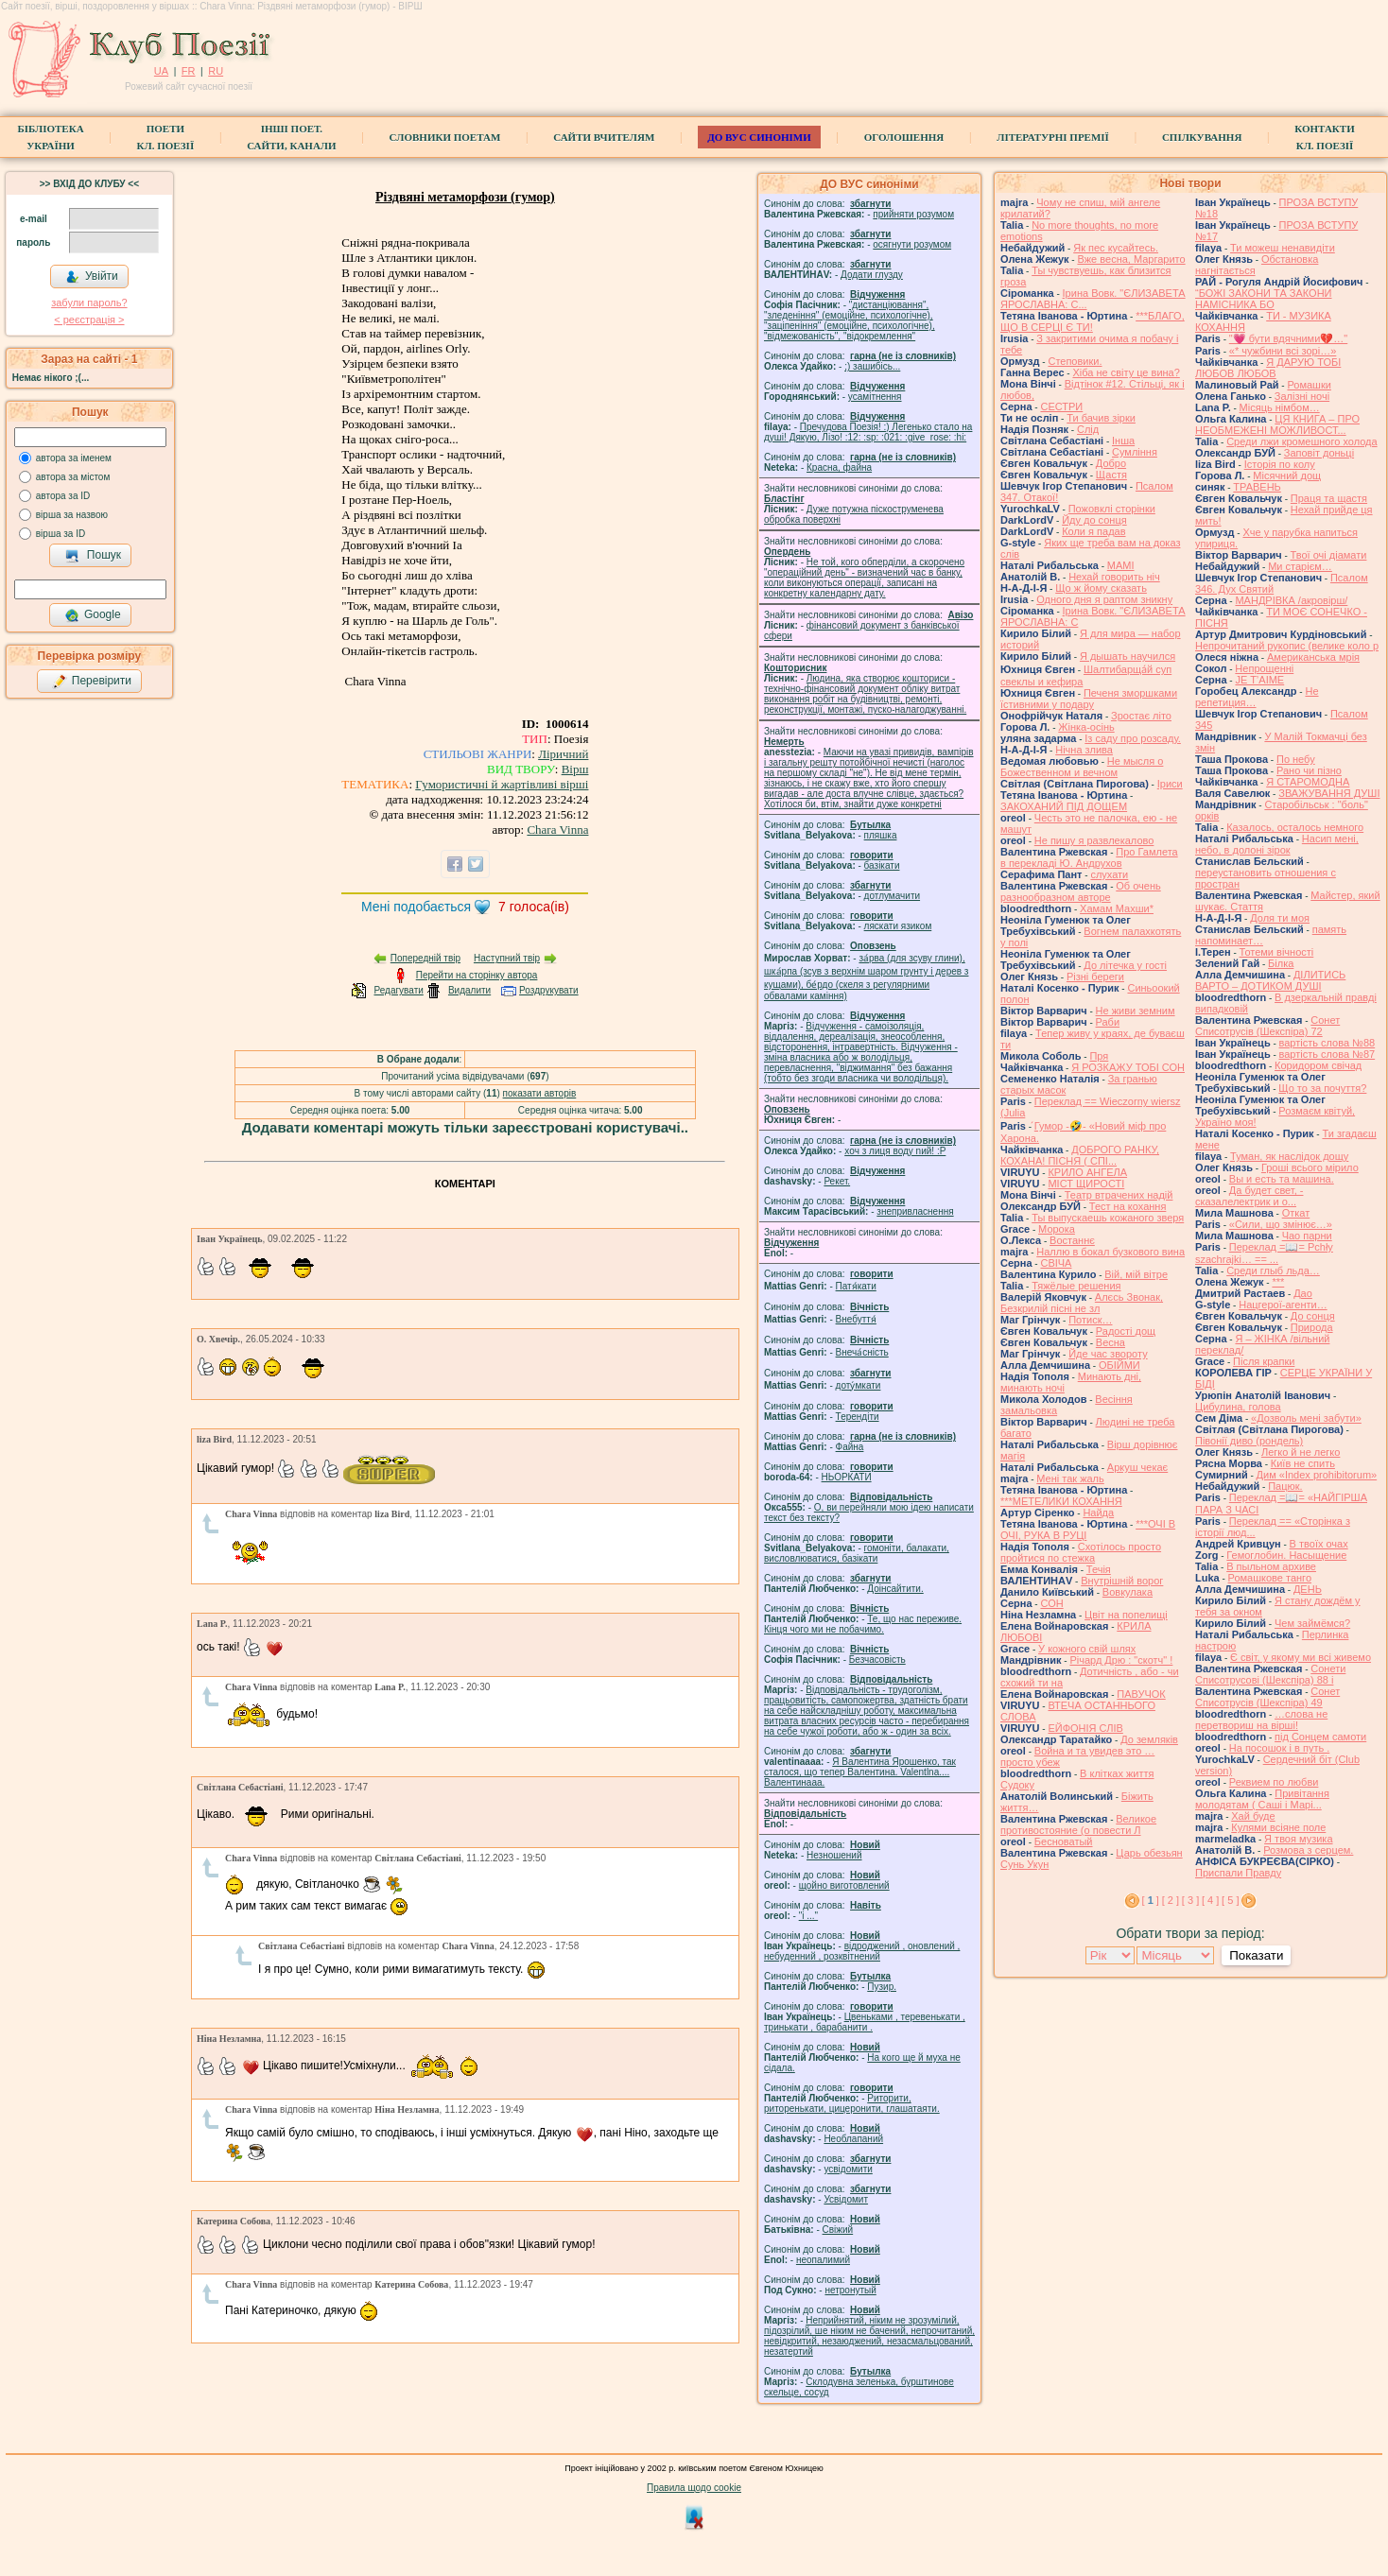  Describe the element at coordinates (1089, 857) in the screenshot. I see `Про Гамлета в перекладі Ю. Андрухов` at that location.